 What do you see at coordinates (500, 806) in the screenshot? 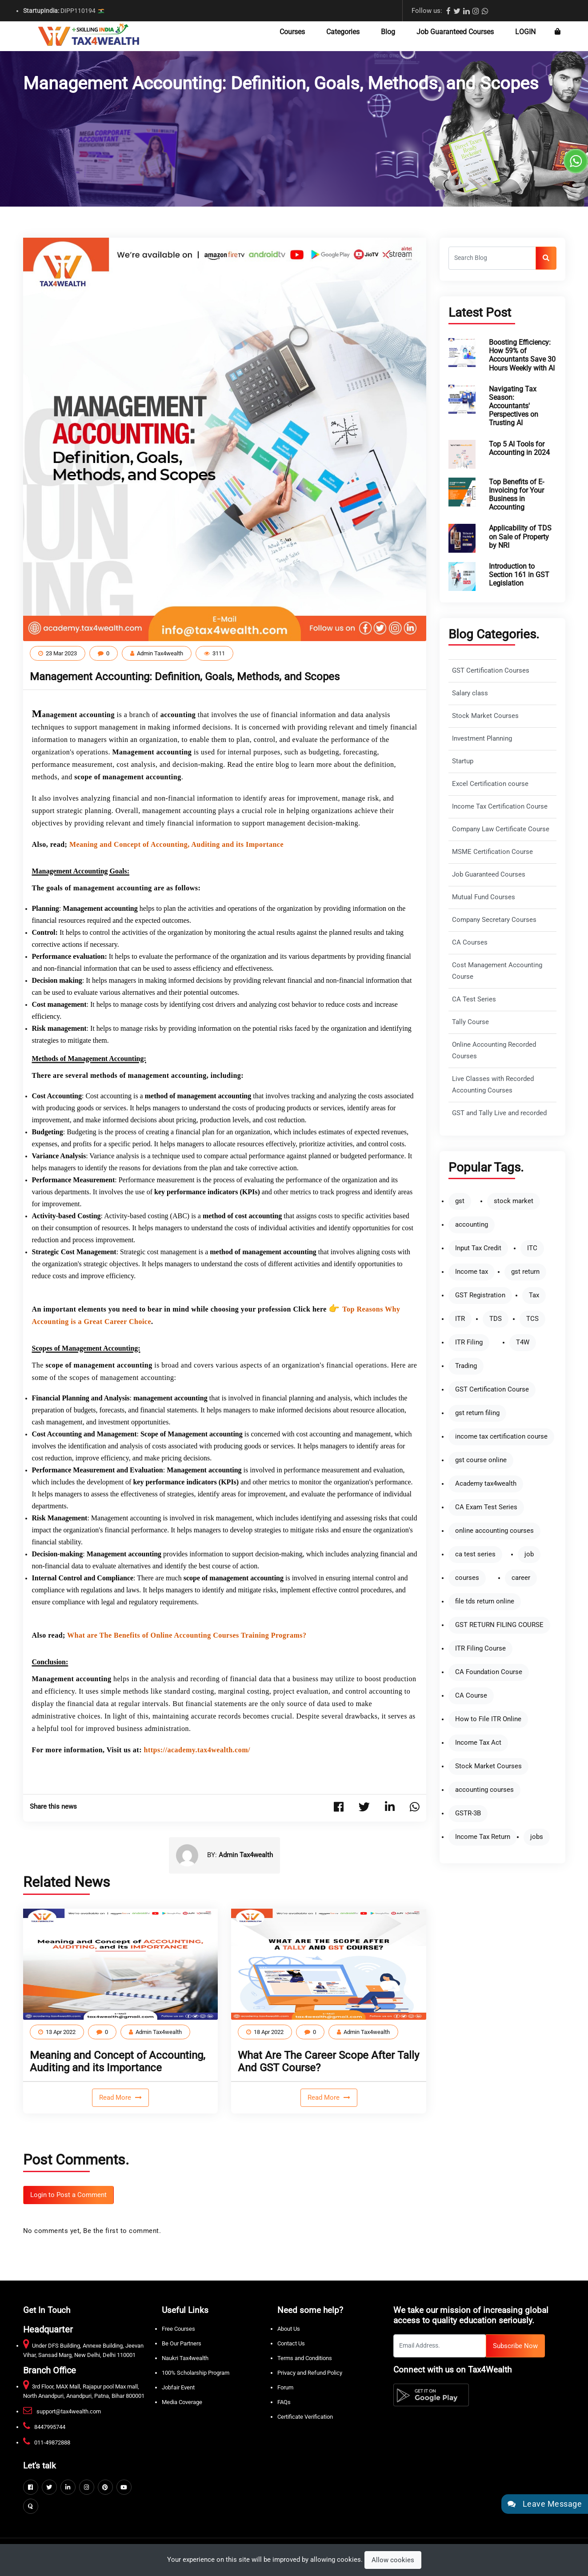
I see `Income Tax Certification Course` at bounding box center [500, 806].